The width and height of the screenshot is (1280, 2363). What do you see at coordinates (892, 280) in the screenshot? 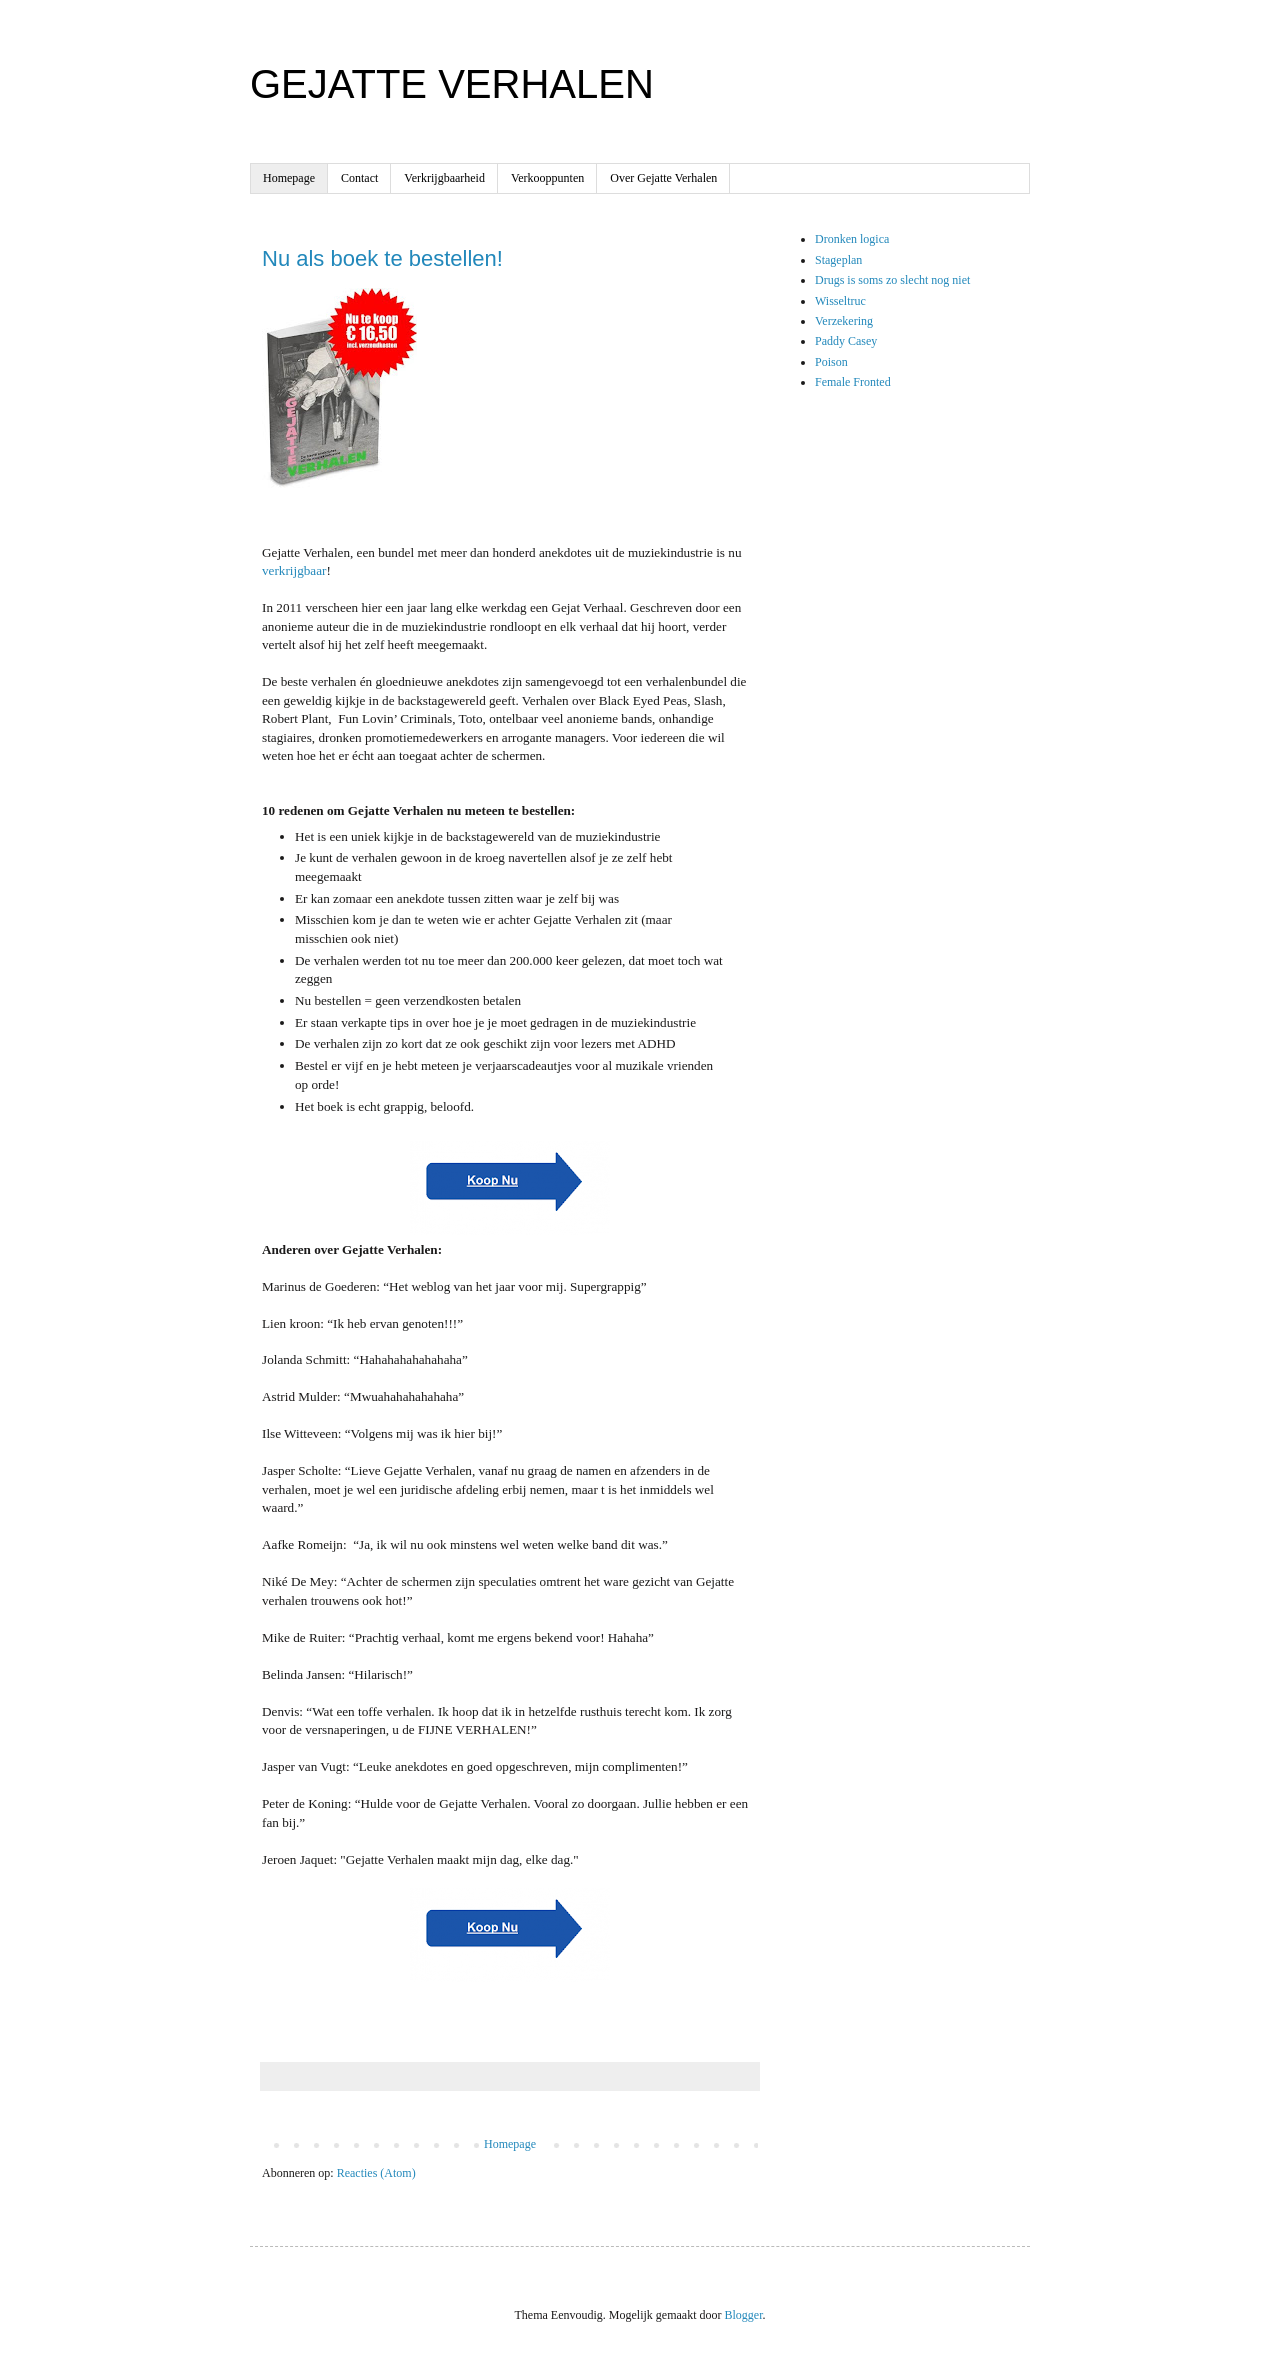
I see `Drugs is soms zo slecht nog niet` at bounding box center [892, 280].